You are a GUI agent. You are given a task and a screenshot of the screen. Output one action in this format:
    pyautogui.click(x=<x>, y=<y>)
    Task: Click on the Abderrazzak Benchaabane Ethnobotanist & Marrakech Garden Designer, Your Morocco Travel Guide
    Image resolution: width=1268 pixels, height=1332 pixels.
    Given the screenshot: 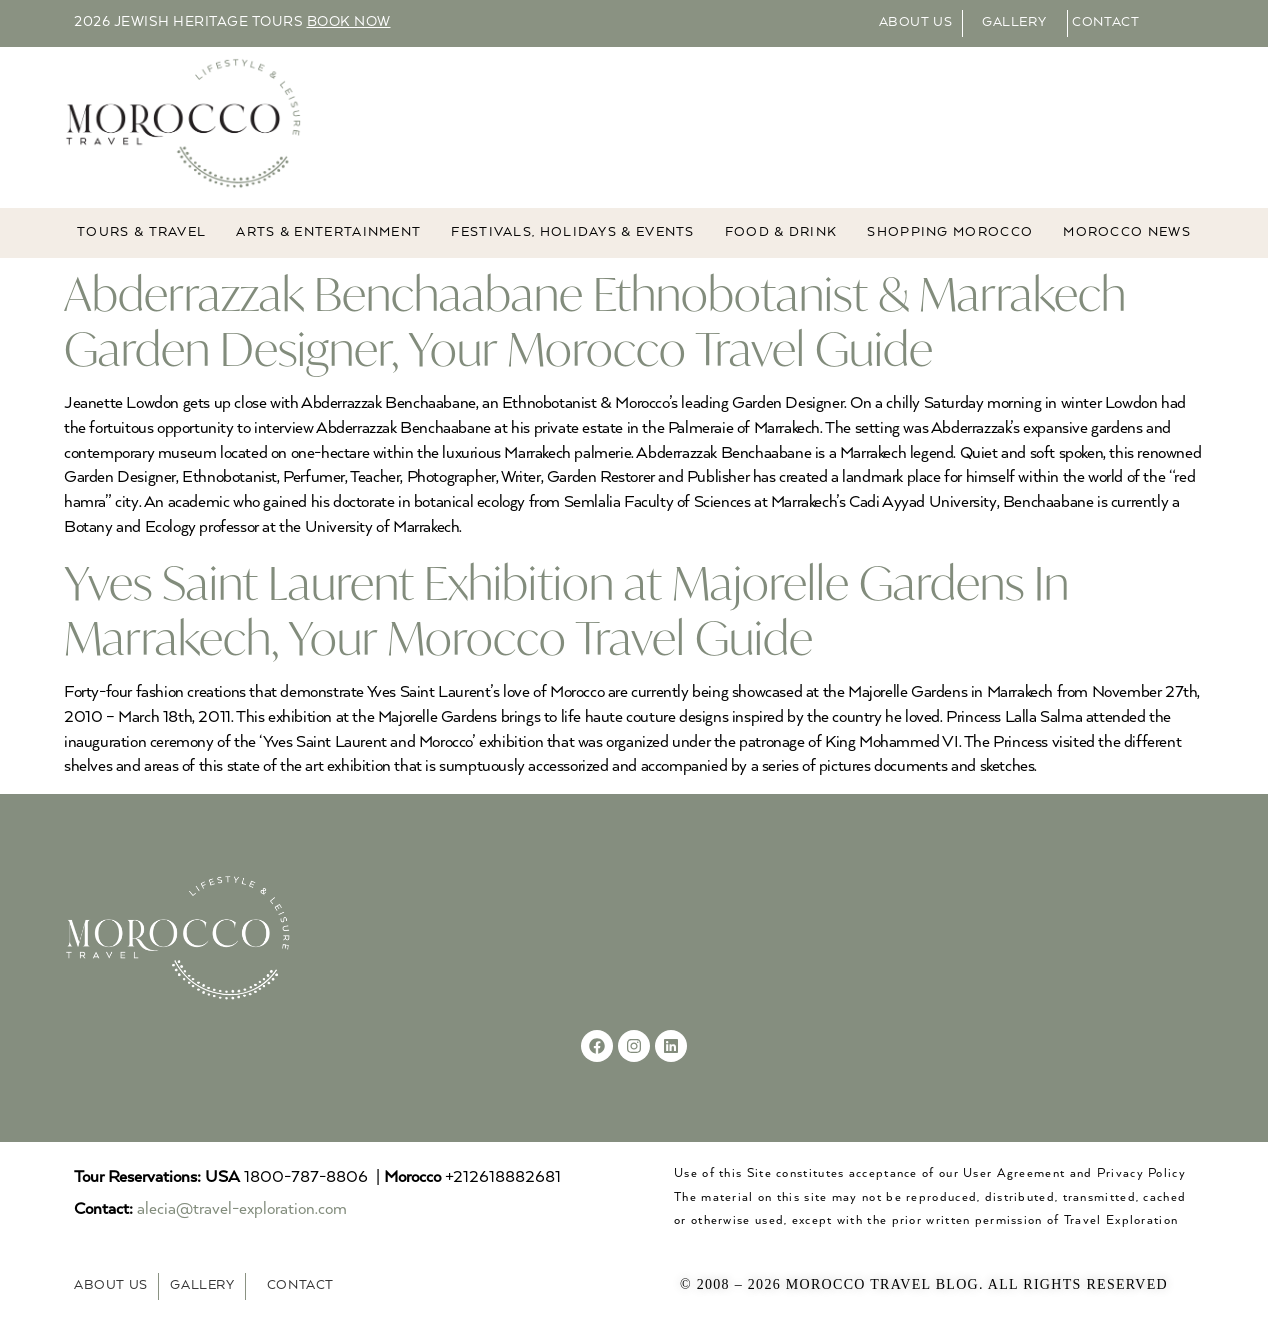 What is the action you would take?
    pyautogui.click(x=595, y=321)
    